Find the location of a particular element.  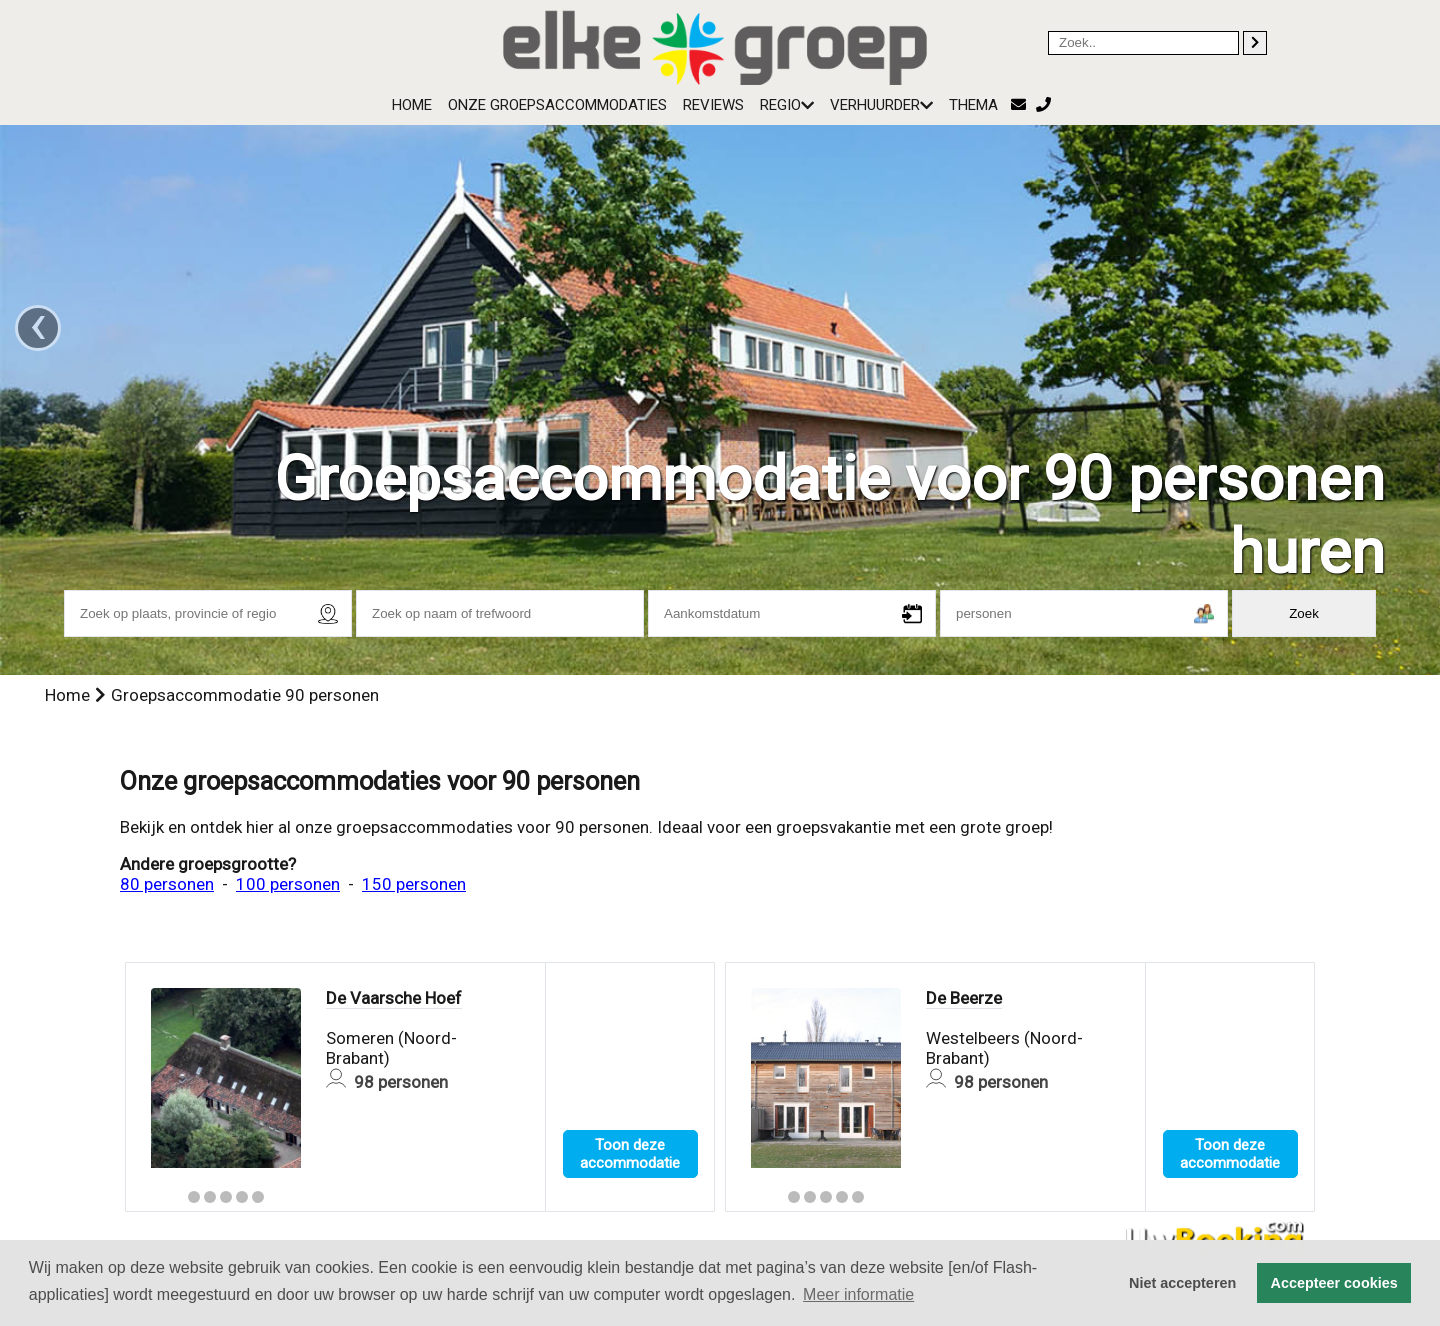

Thema is located at coordinates (973, 105).